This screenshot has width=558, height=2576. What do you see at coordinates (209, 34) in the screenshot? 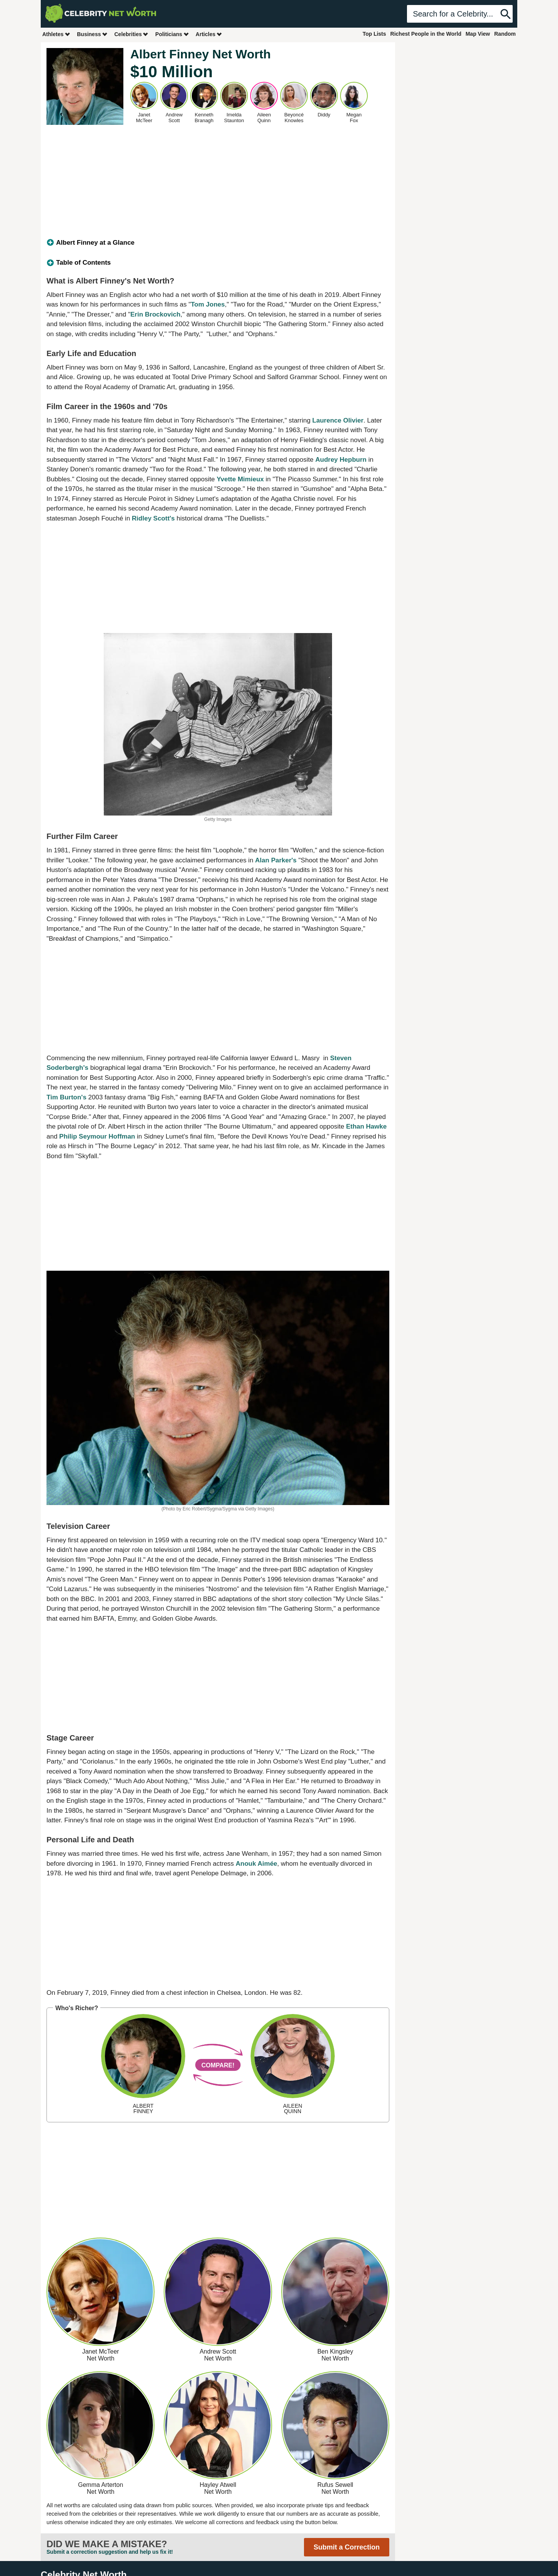
I see `Articles` at bounding box center [209, 34].